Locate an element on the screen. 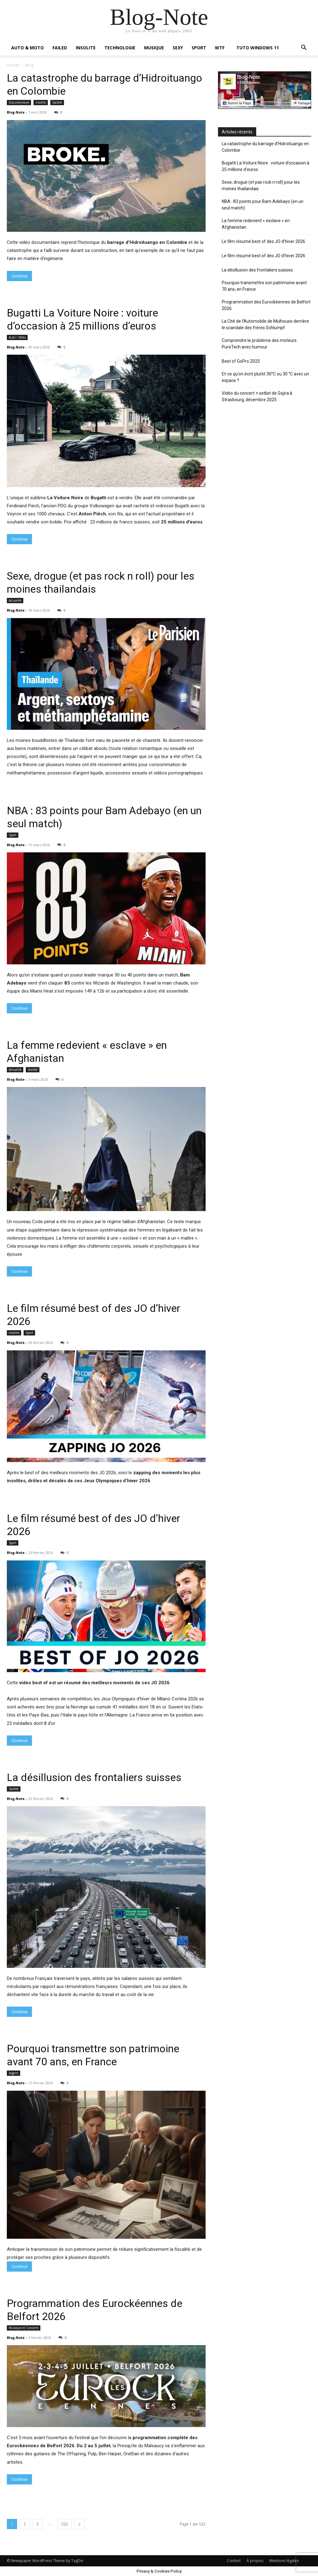 This screenshot has height=2576, width=318. [next-page] is located at coordinates (79, 2524).